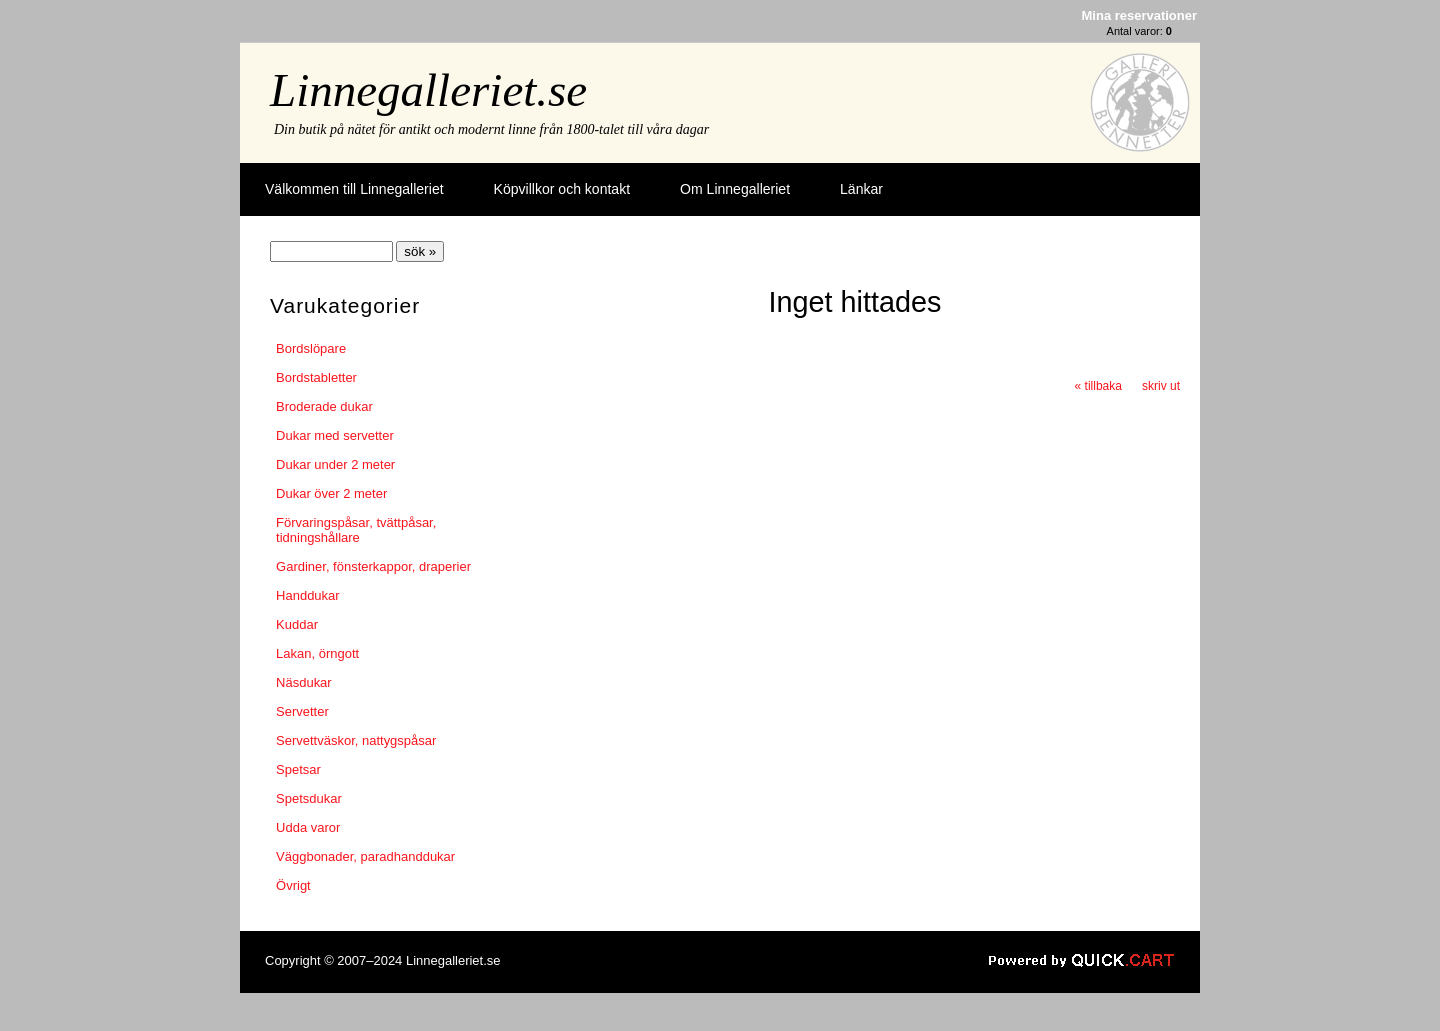 This screenshot has width=1440, height=1031. Describe the element at coordinates (335, 464) in the screenshot. I see `Dukar under 2 meter` at that location.